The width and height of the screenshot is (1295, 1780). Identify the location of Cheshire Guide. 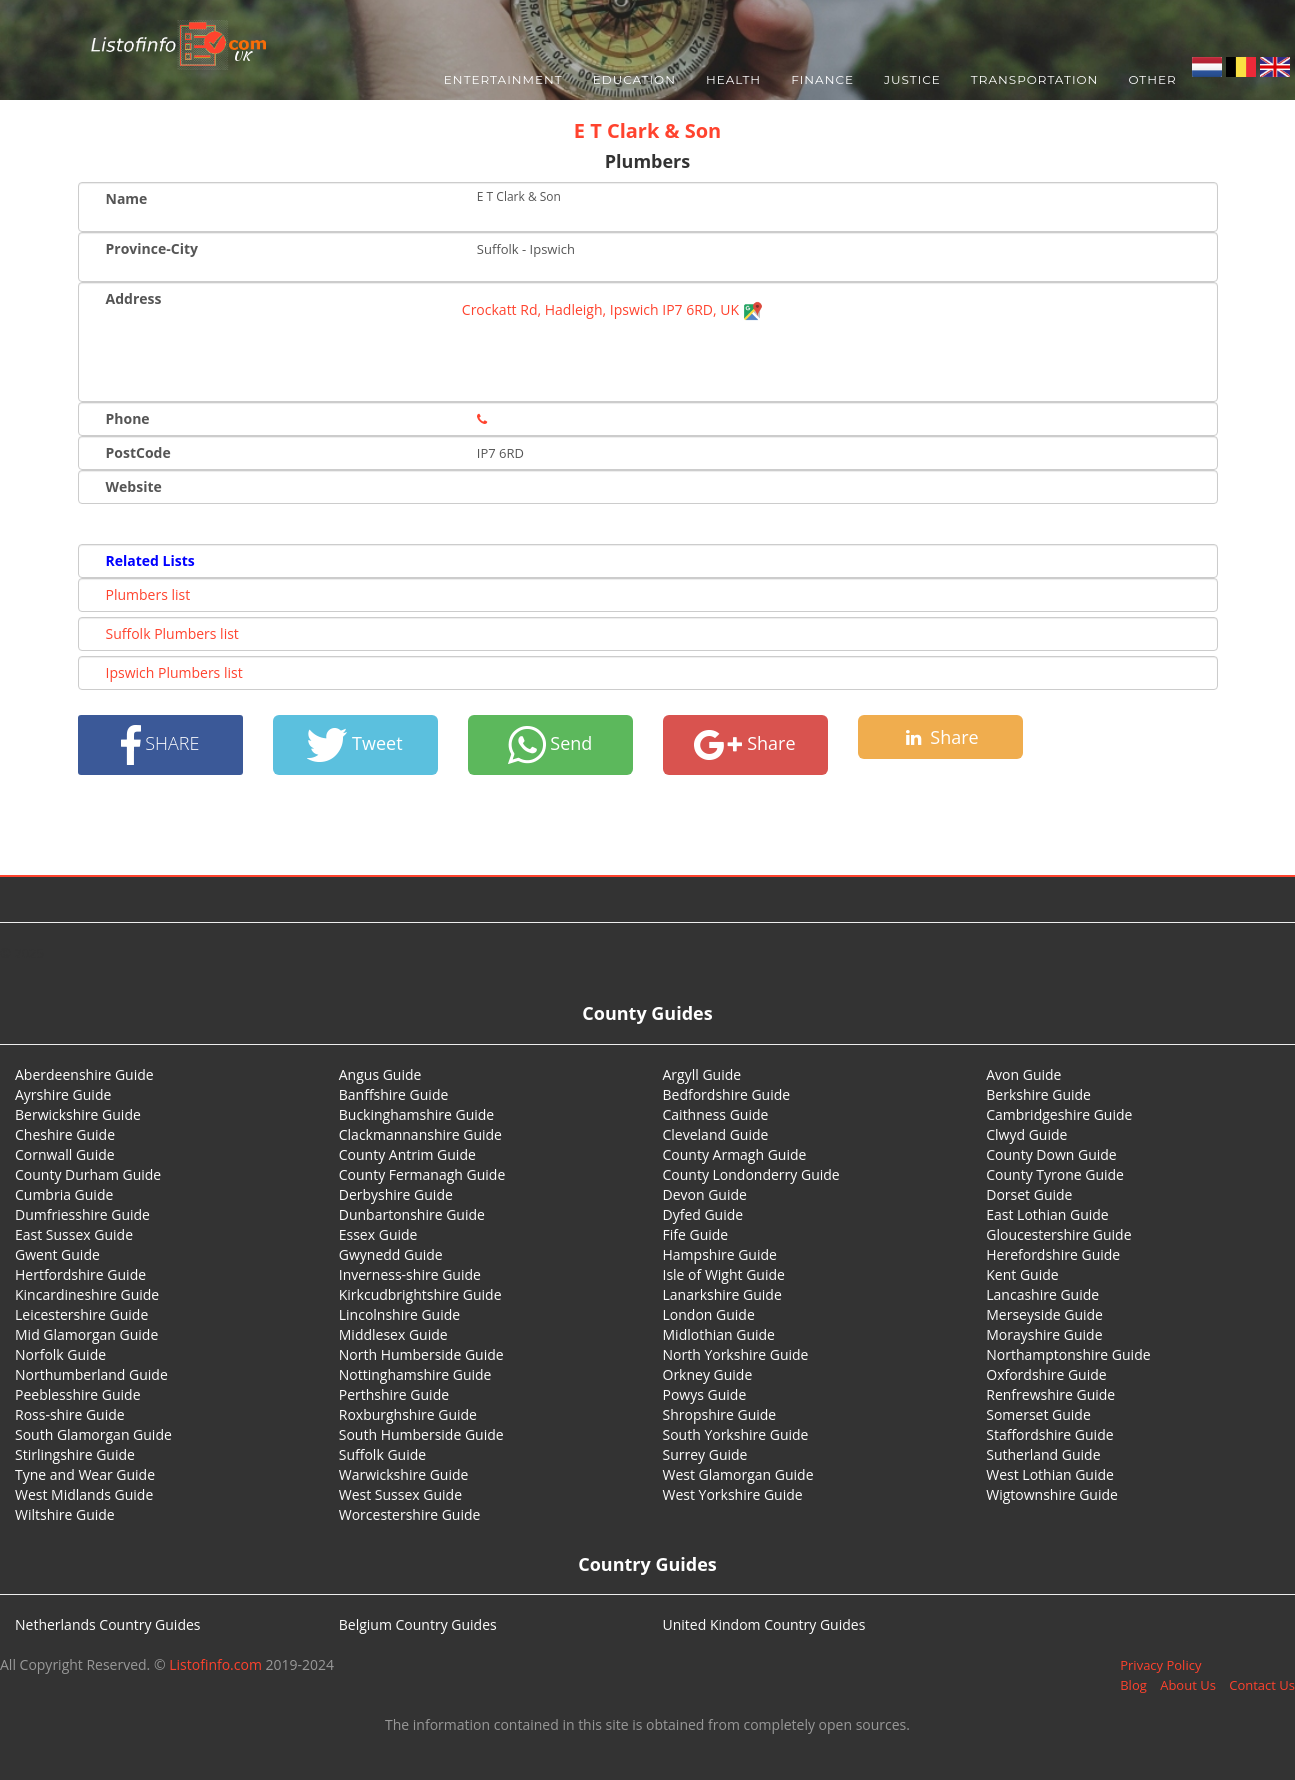
(65, 1134).